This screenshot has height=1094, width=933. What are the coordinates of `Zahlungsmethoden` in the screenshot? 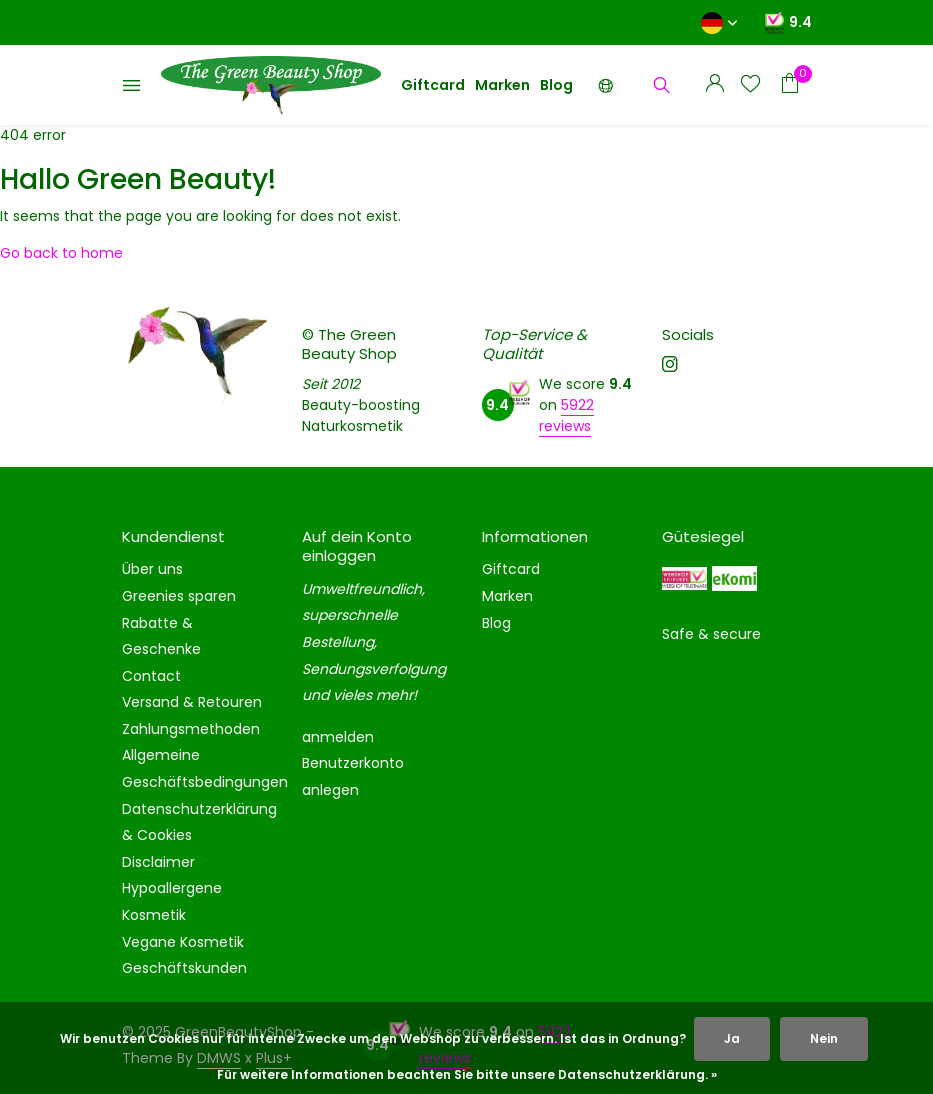 It's located at (191, 729).